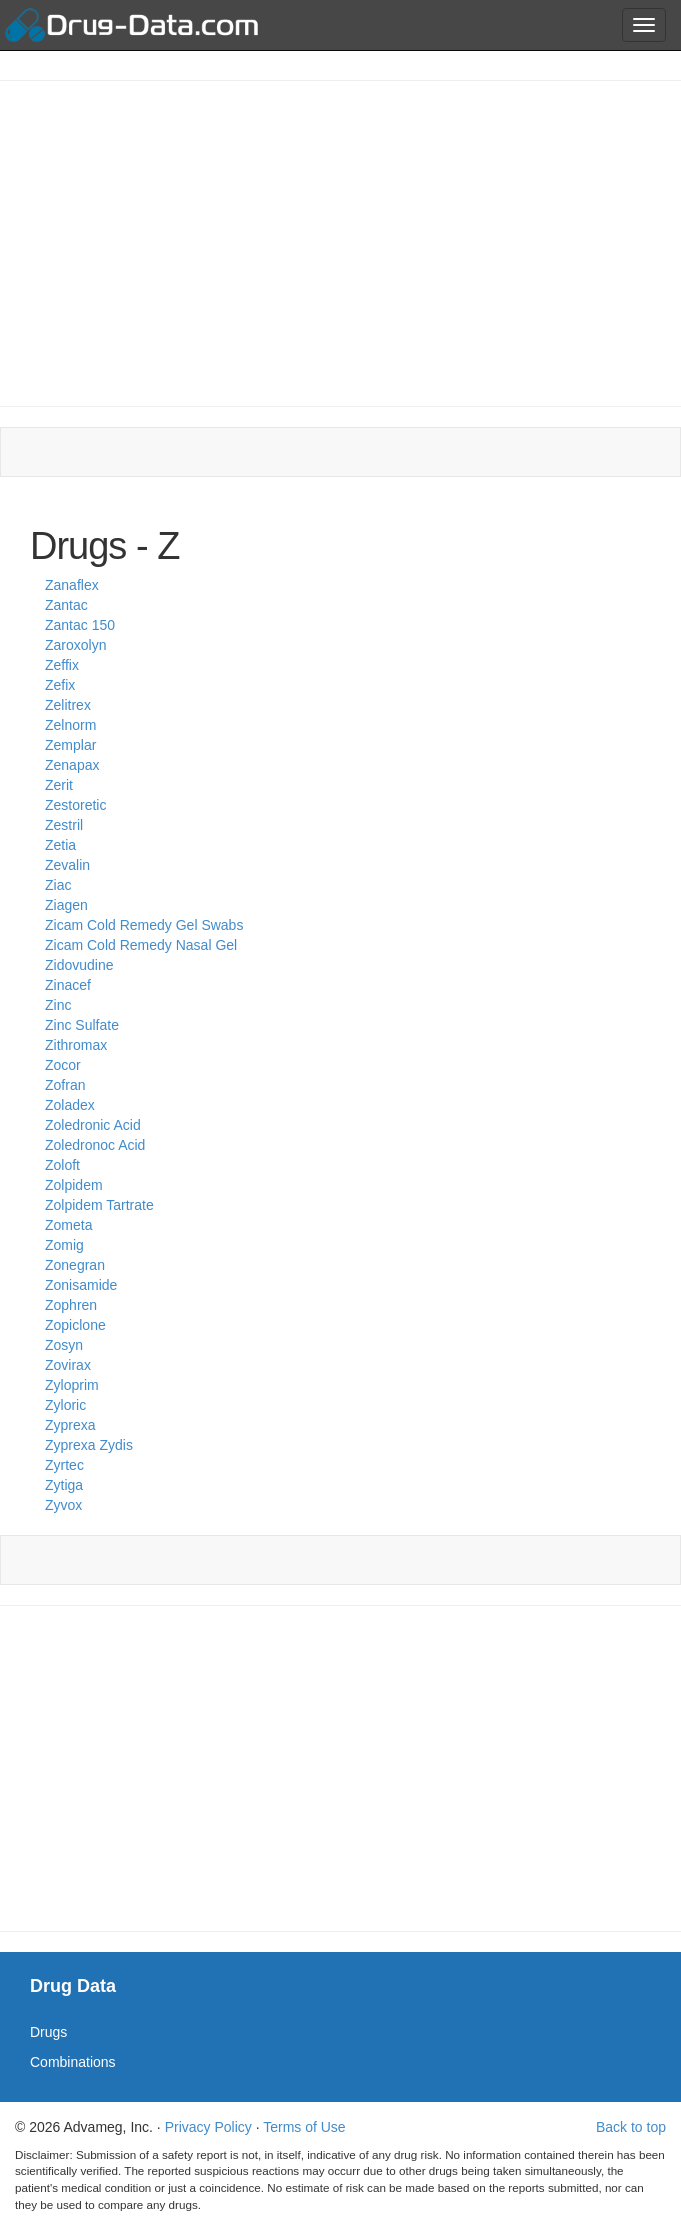  What do you see at coordinates (631, 2127) in the screenshot?
I see `Back to top` at bounding box center [631, 2127].